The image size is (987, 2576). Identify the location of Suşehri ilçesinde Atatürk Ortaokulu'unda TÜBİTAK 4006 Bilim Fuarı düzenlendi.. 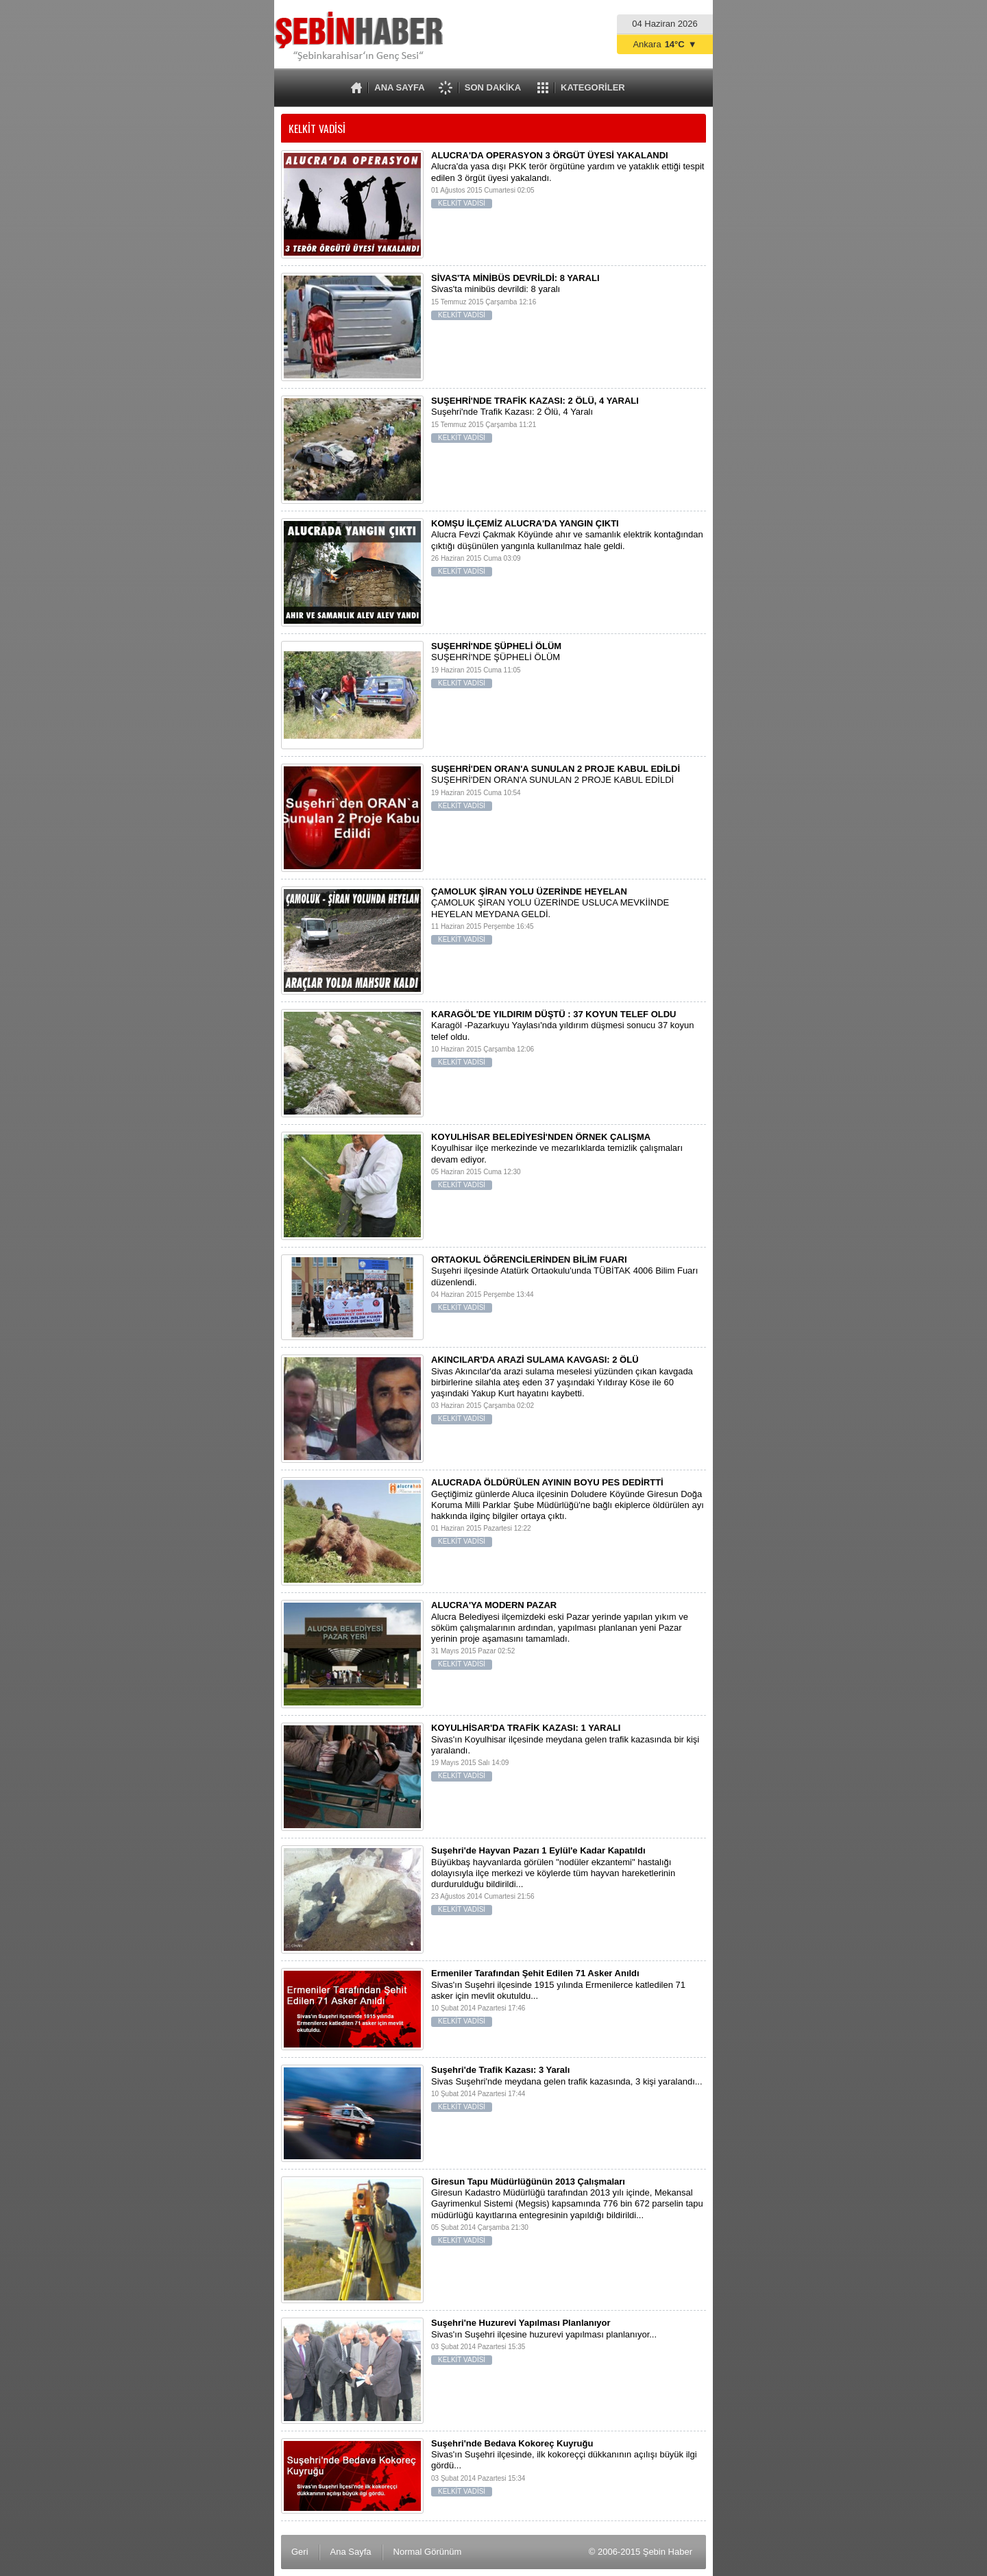
(493, 1287).